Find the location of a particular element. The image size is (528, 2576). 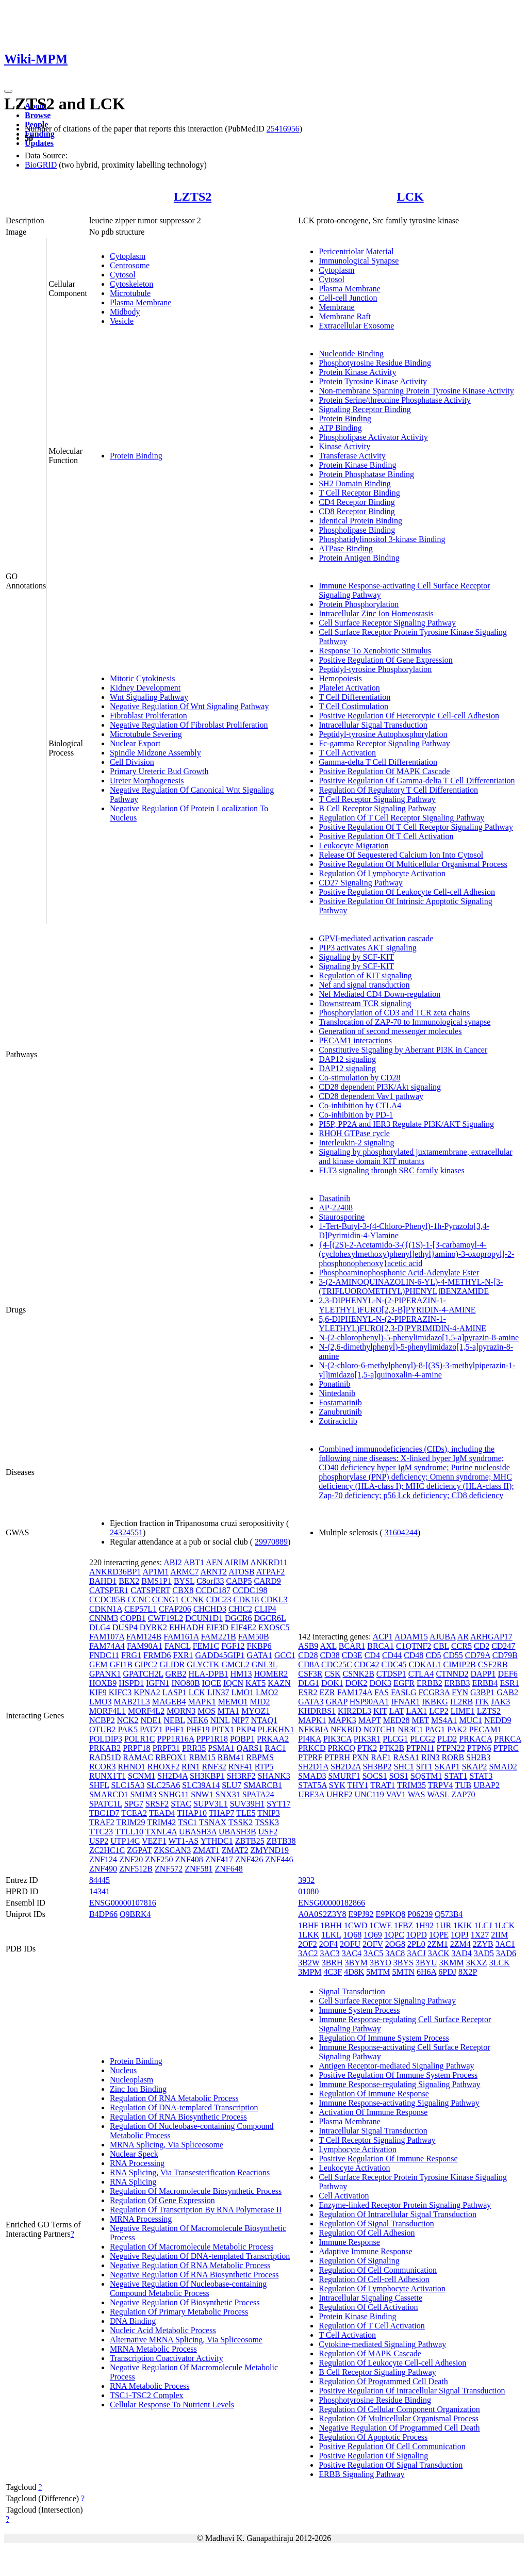

Spindle Midzone Assembly is located at coordinates (155, 752).